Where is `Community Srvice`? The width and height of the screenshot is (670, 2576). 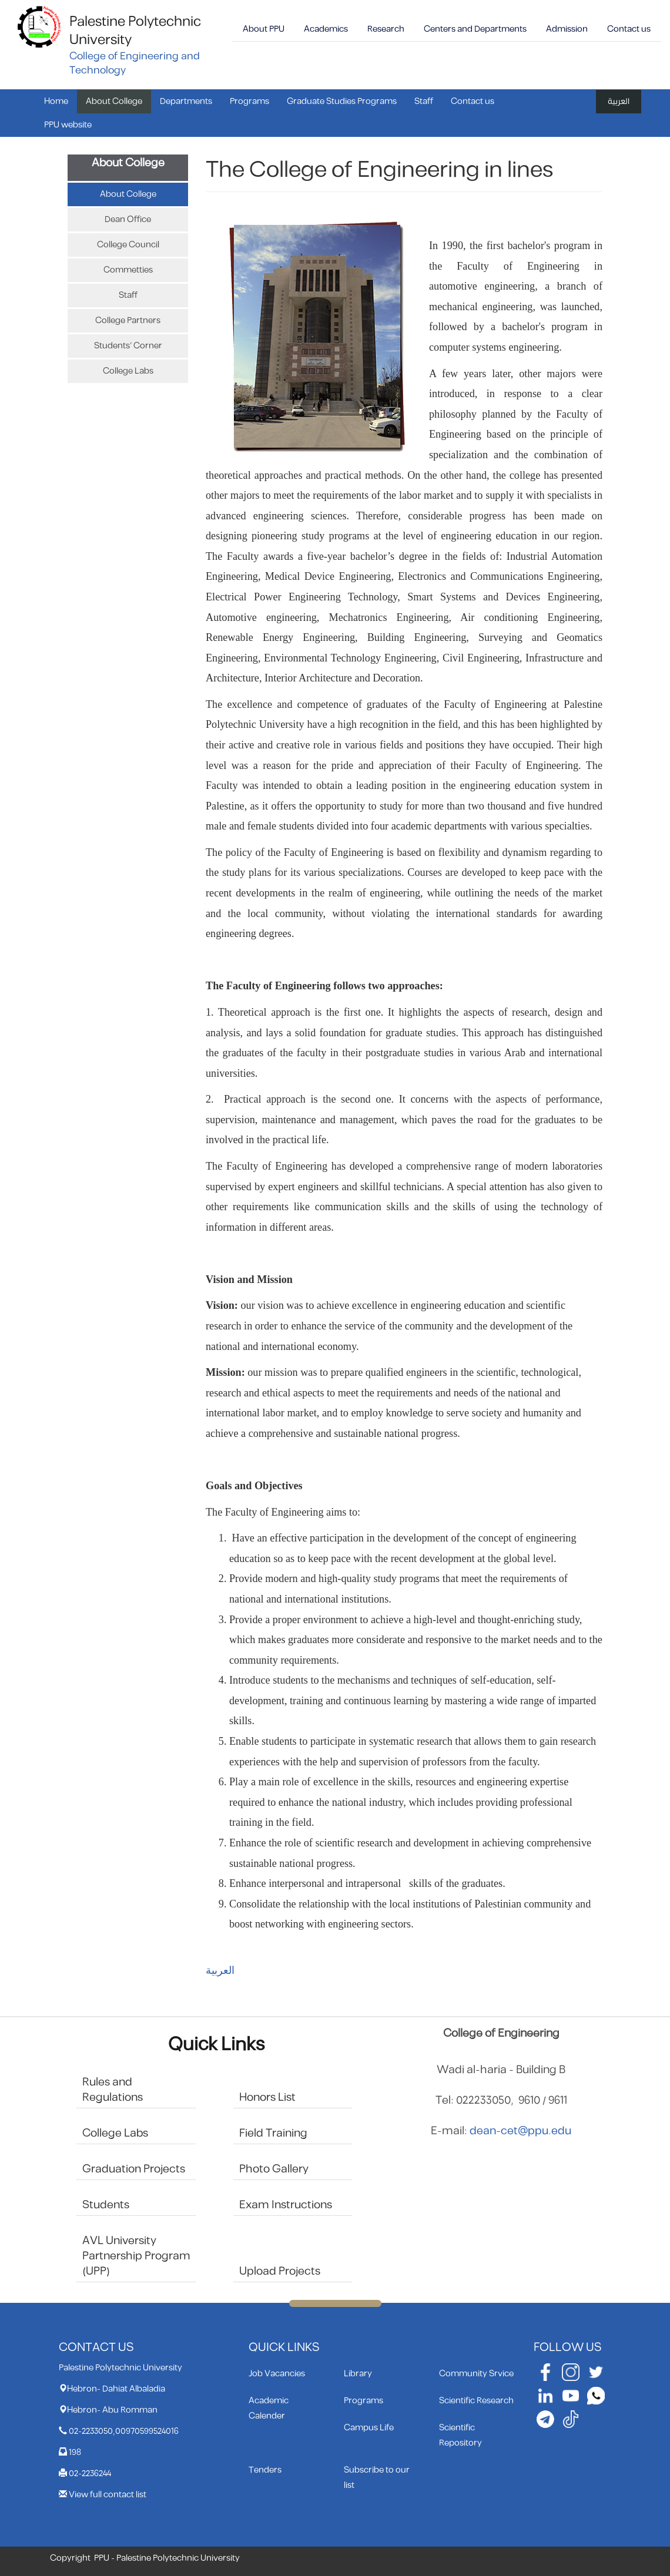 Community Srvice is located at coordinates (476, 2373).